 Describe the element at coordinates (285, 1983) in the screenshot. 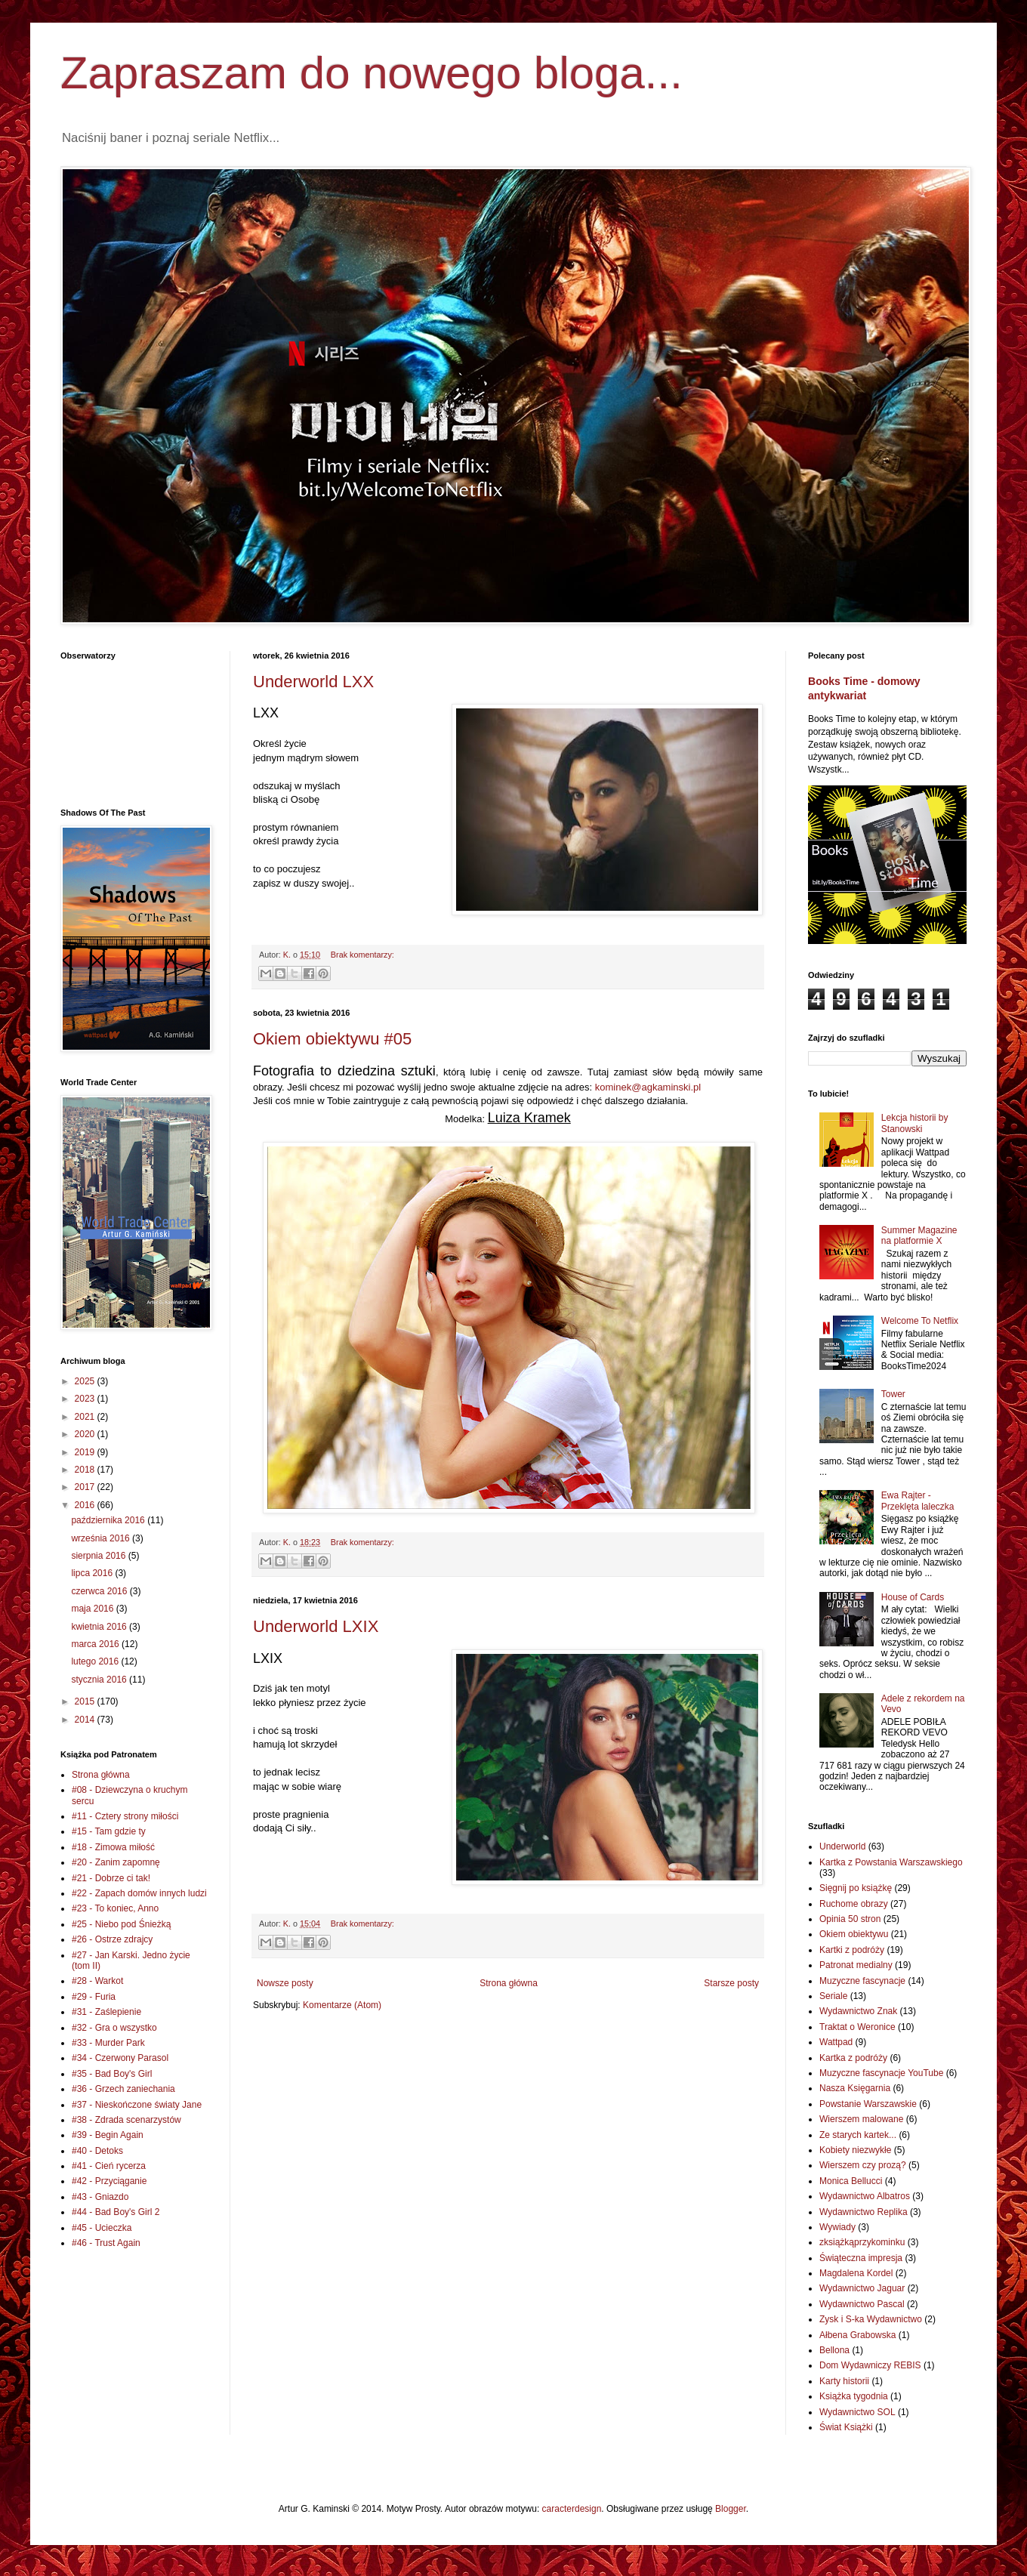

I see `Nowsze posty` at that location.